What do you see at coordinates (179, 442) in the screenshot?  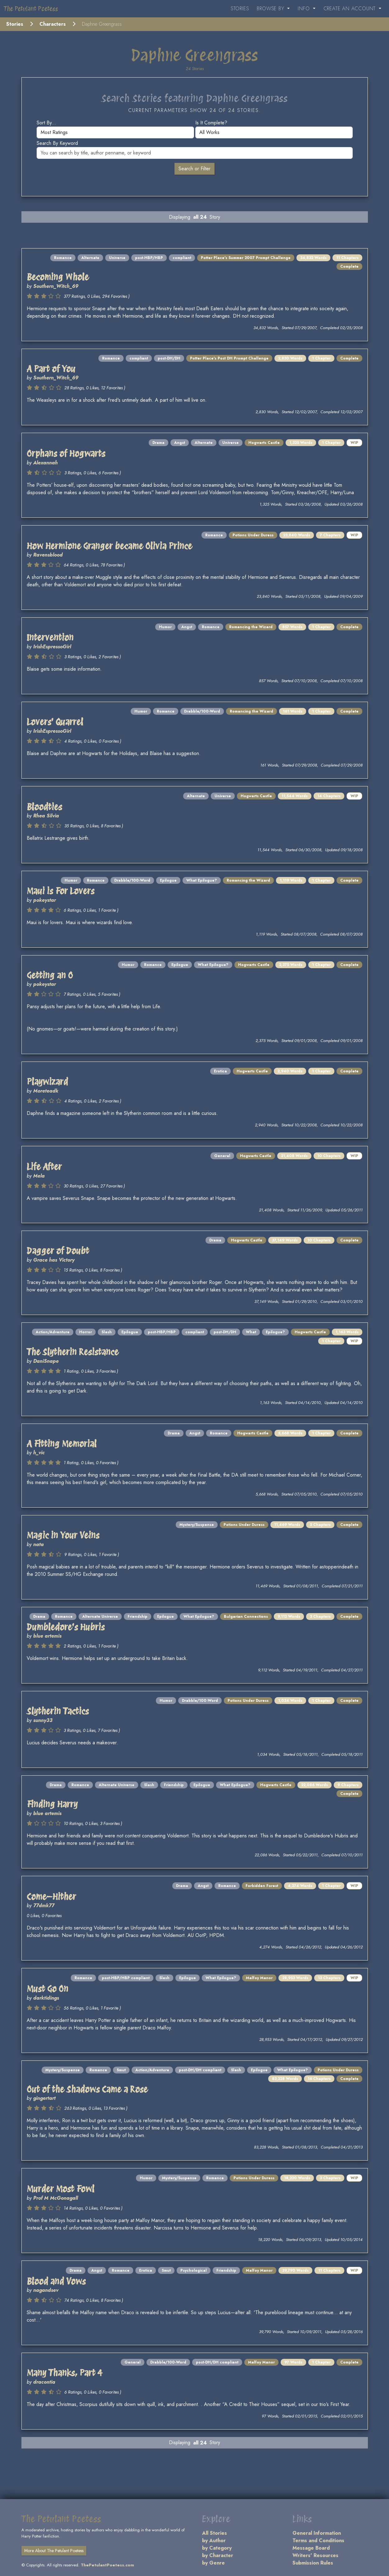 I see `Angst` at bounding box center [179, 442].